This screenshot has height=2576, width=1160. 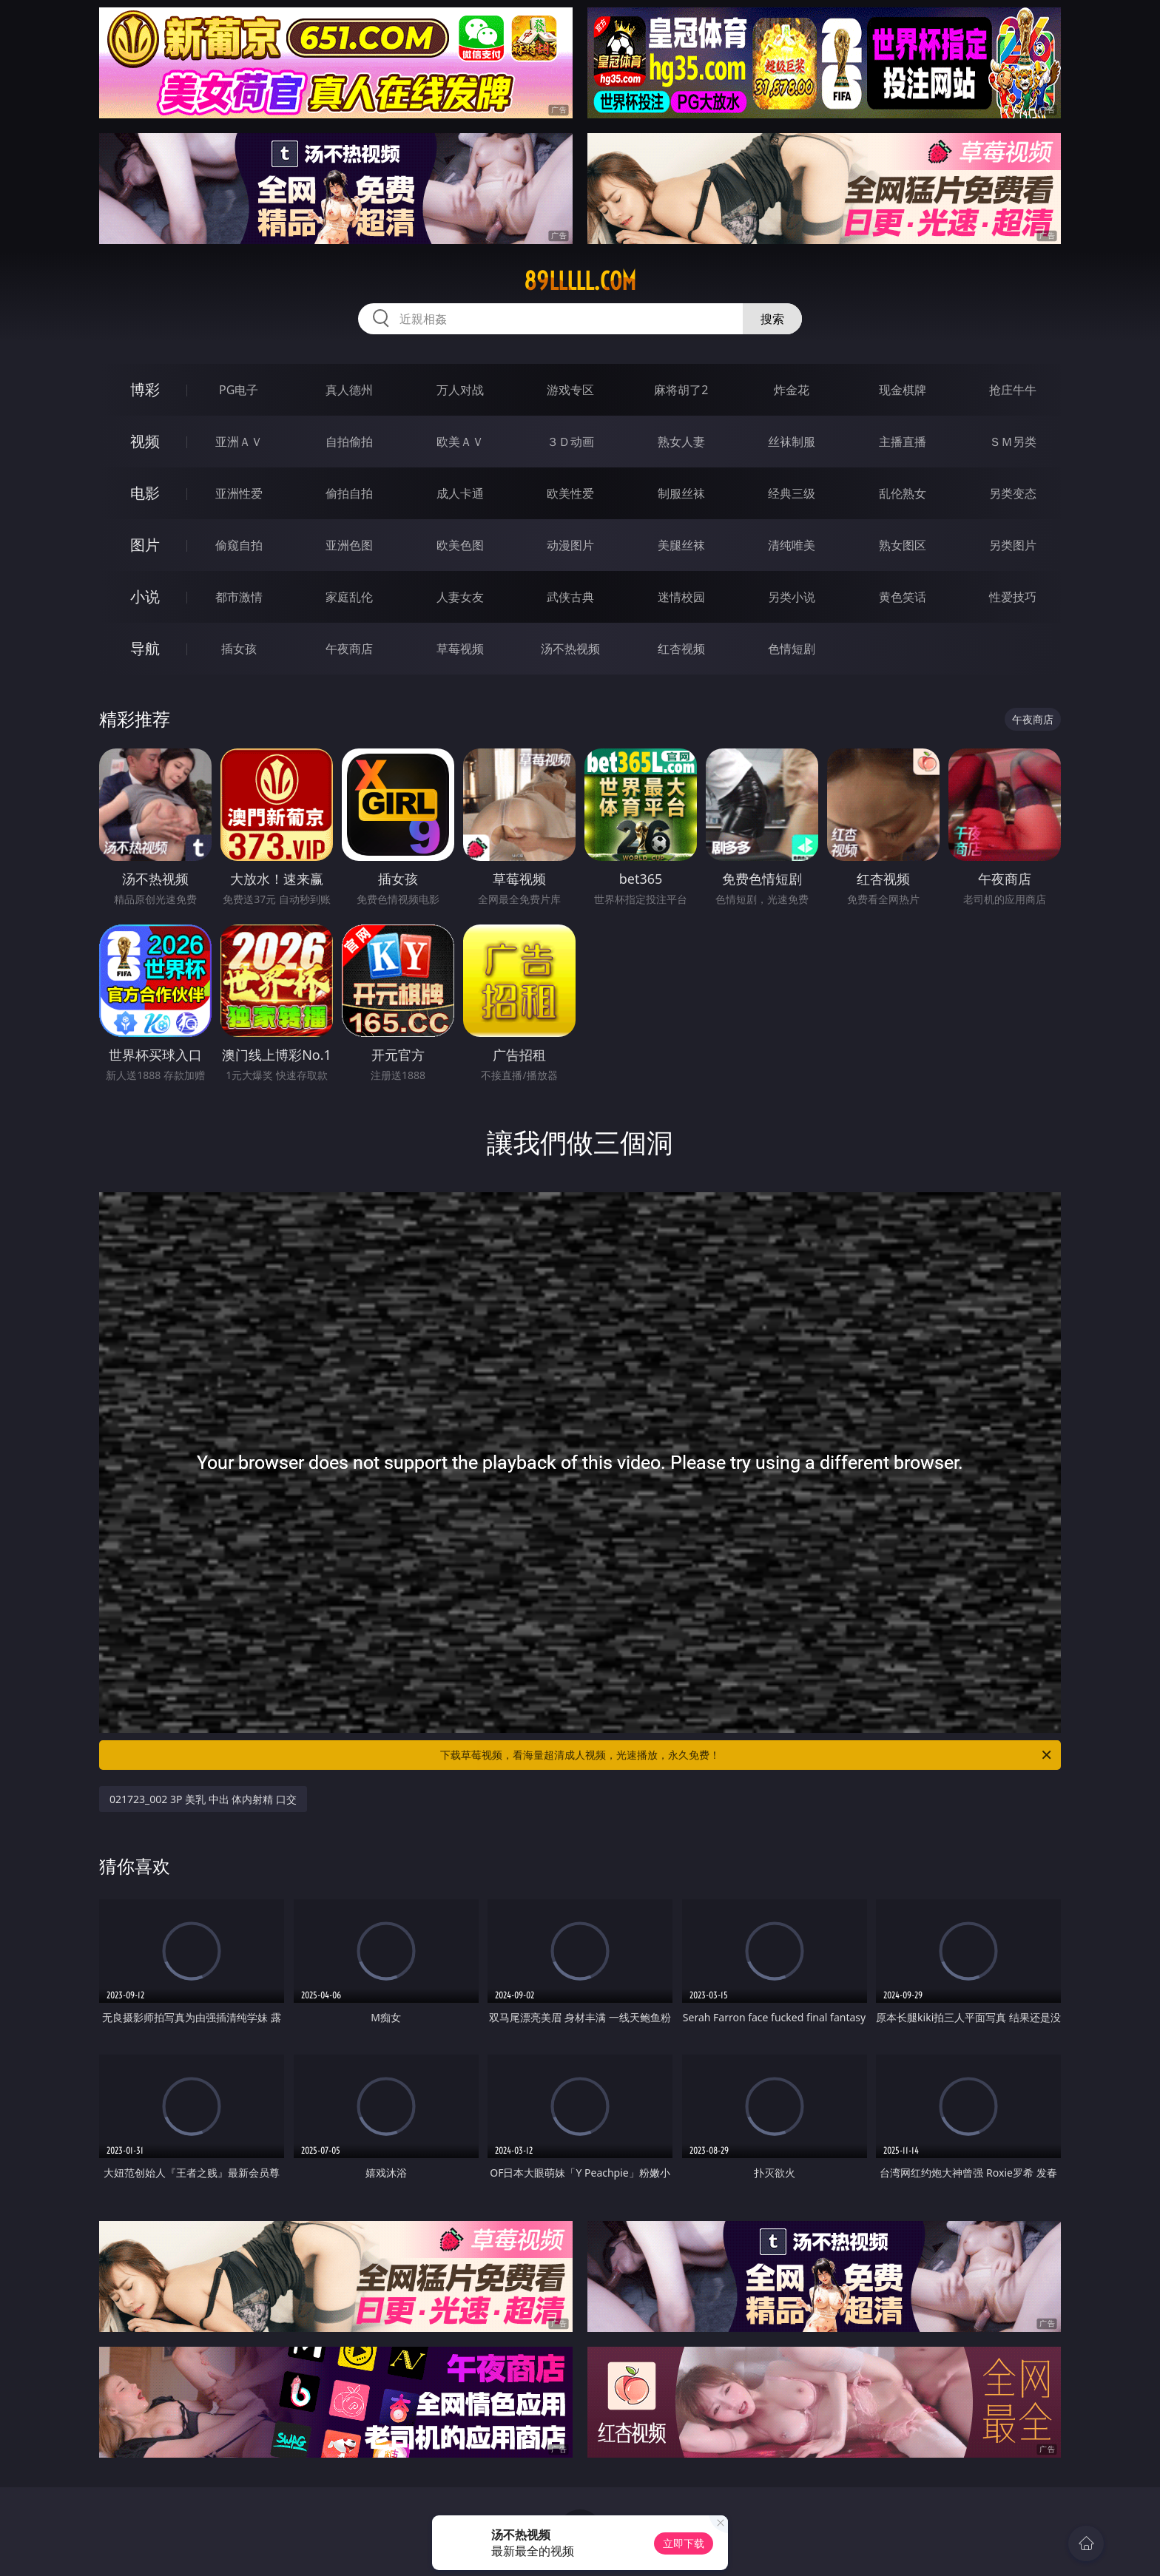 I want to click on 博彩, so click(x=145, y=389).